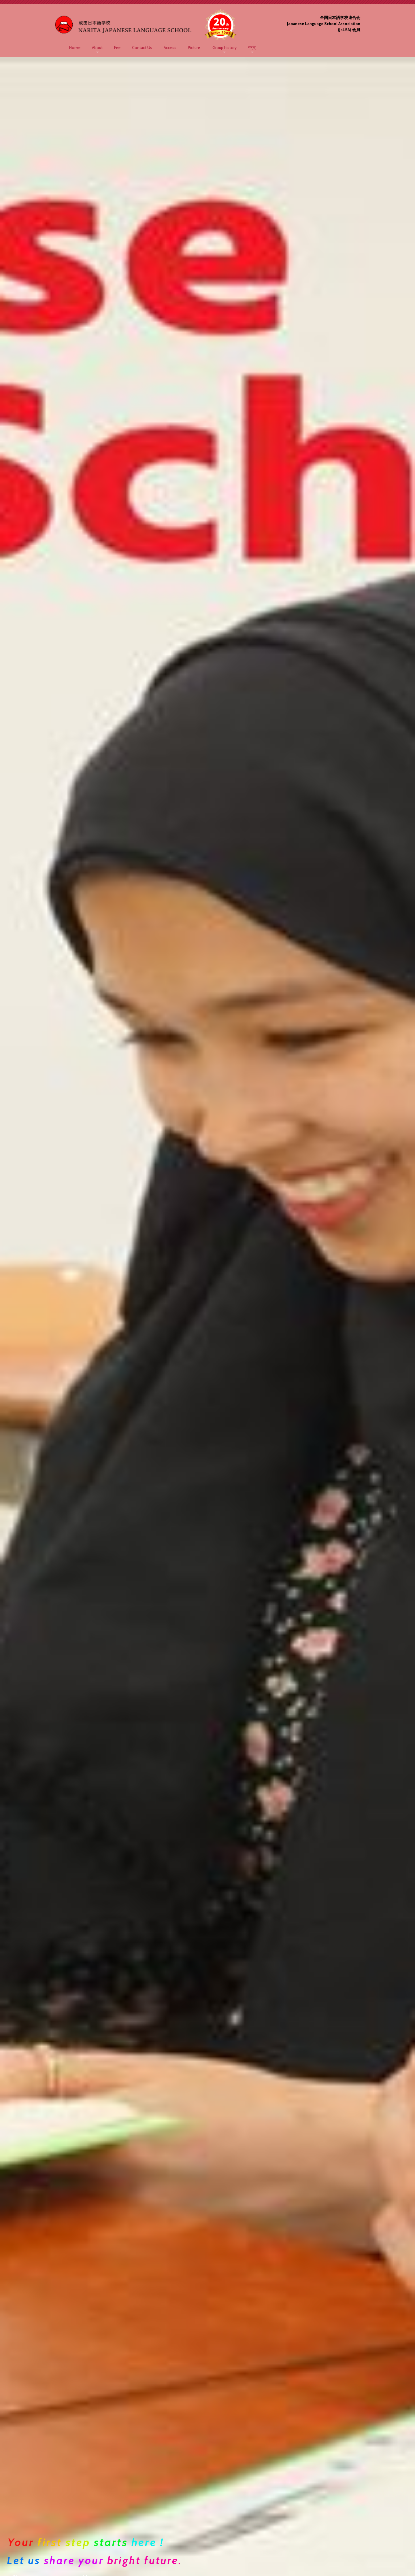 This screenshot has width=415, height=2576. What do you see at coordinates (224, 47) in the screenshot?
I see `Group history` at bounding box center [224, 47].